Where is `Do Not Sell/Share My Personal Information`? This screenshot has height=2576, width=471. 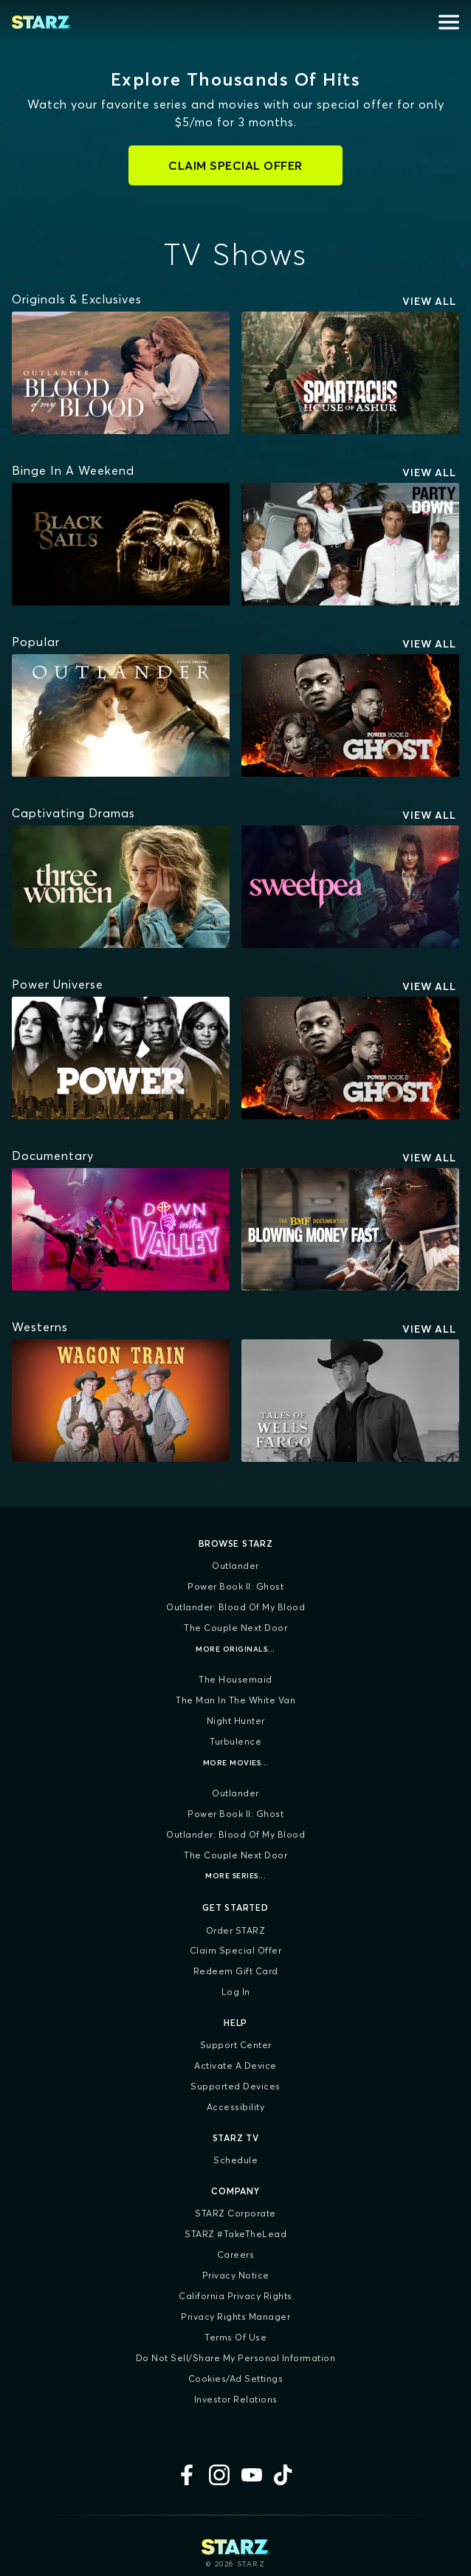
Do Not Sell/Share My Personal Information is located at coordinates (236, 2357).